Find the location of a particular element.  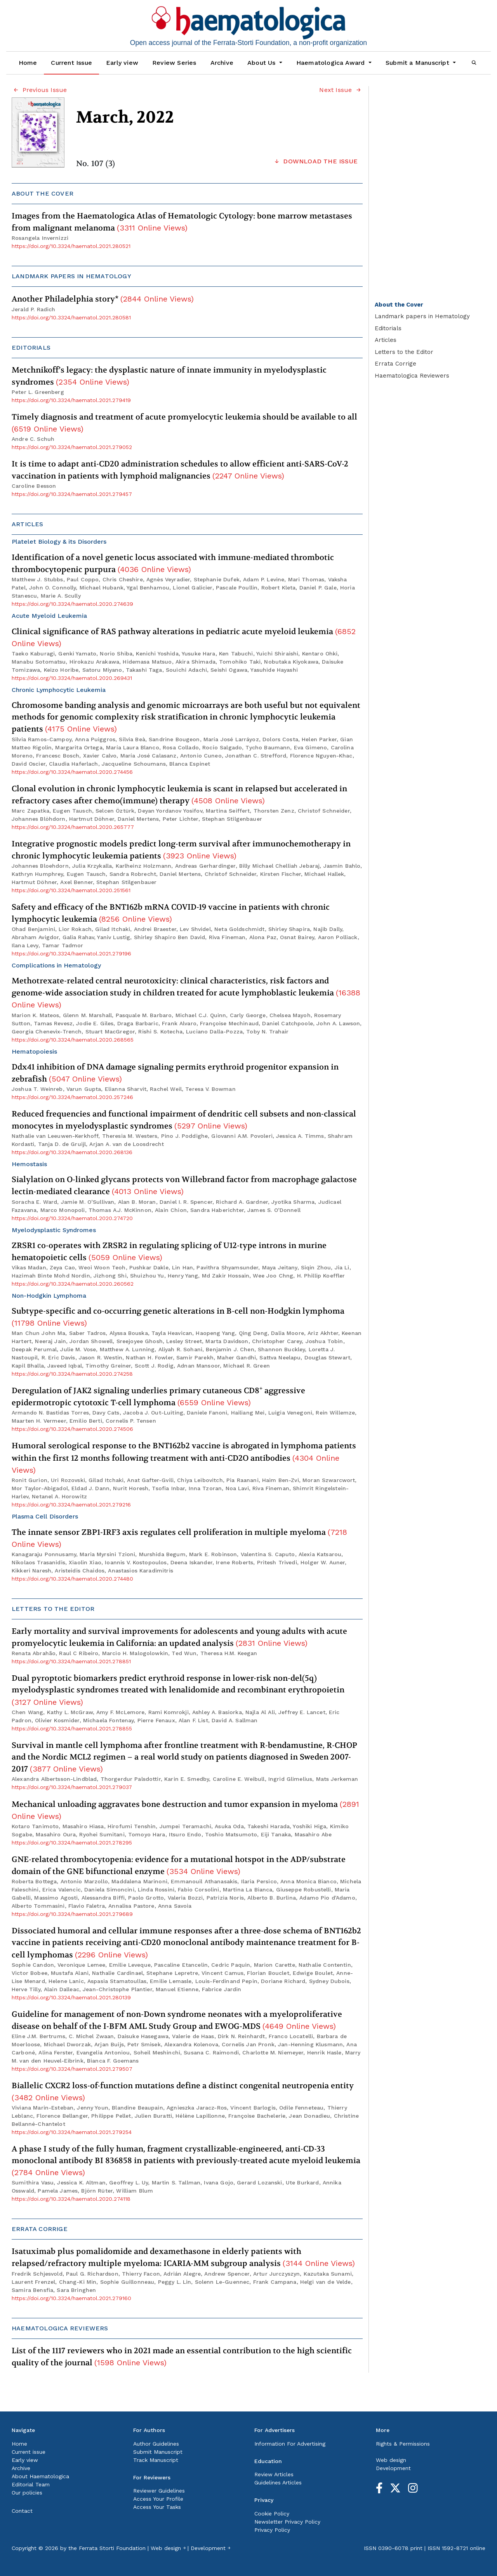

Current issue is located at coordinates (28, 2452).